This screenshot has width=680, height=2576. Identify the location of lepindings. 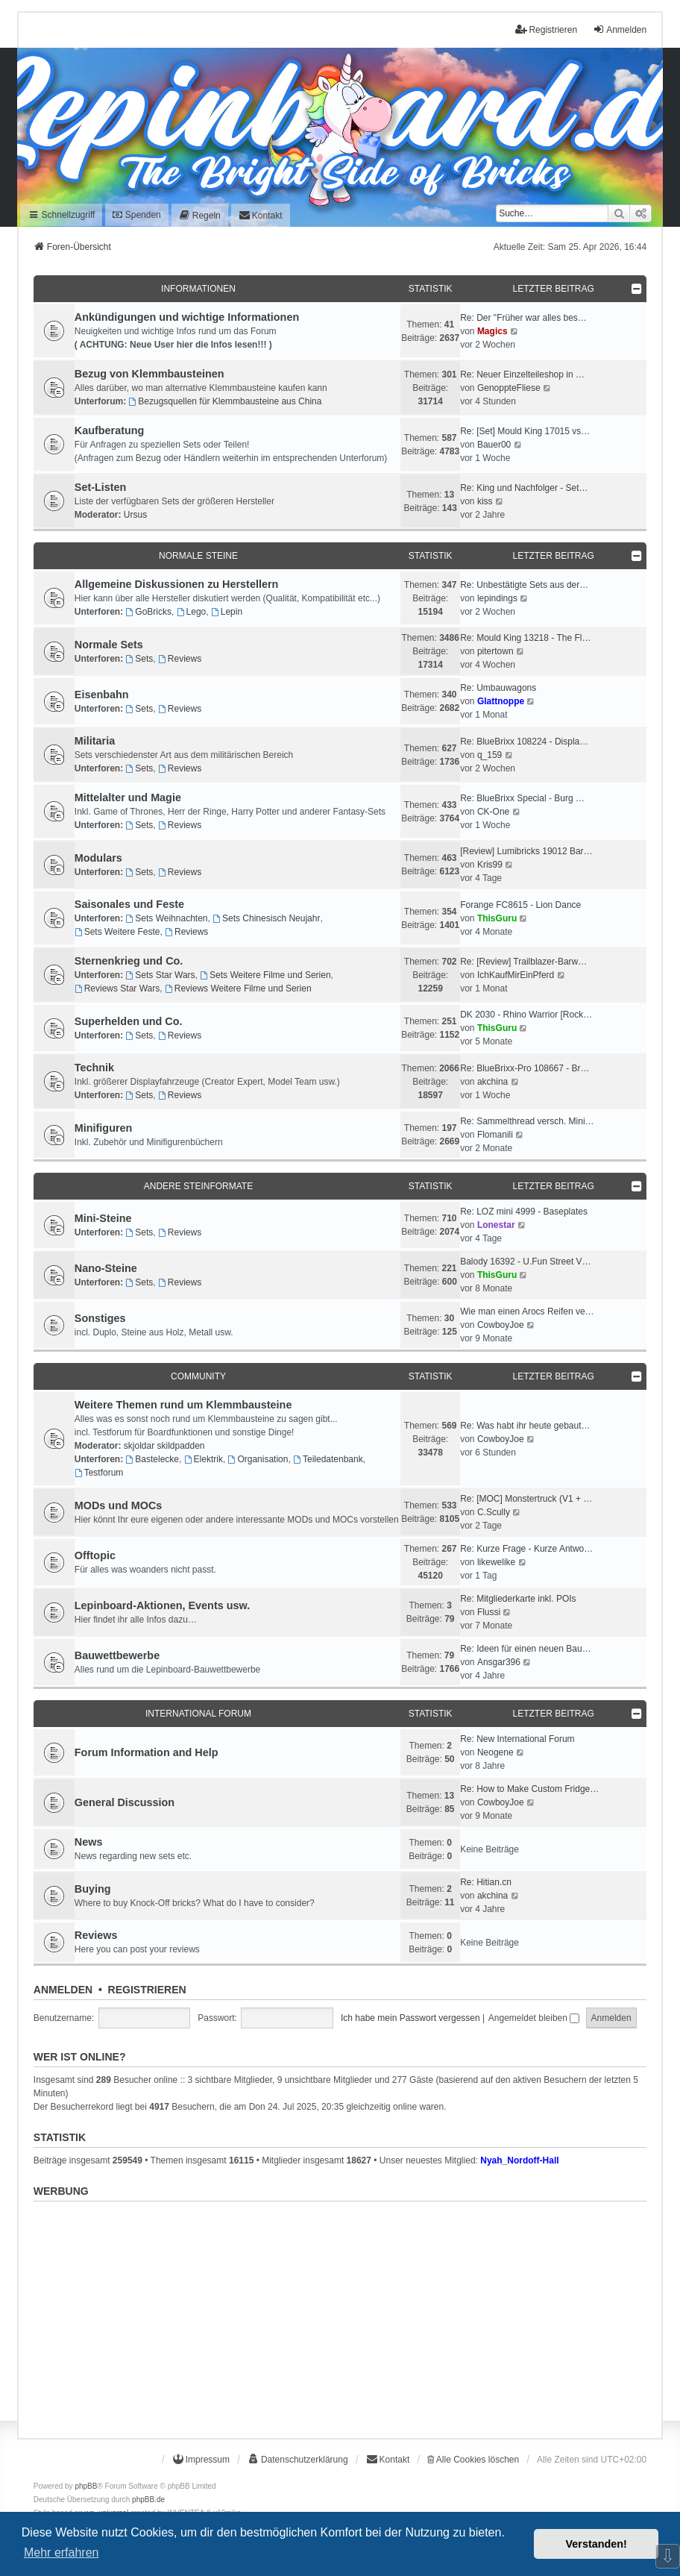
(497, 598).